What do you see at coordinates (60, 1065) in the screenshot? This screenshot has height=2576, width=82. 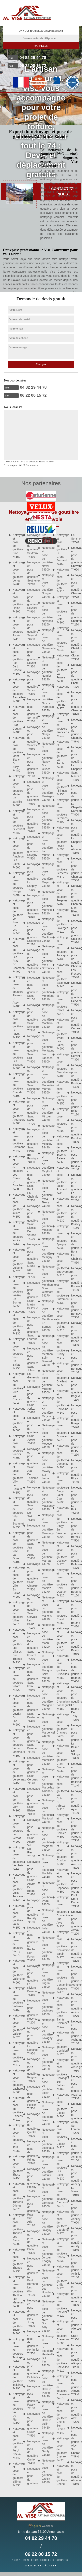 I see `Nettoyage et pose de gouttière Etrembieres 74100` at bounding box center [60, 1065].